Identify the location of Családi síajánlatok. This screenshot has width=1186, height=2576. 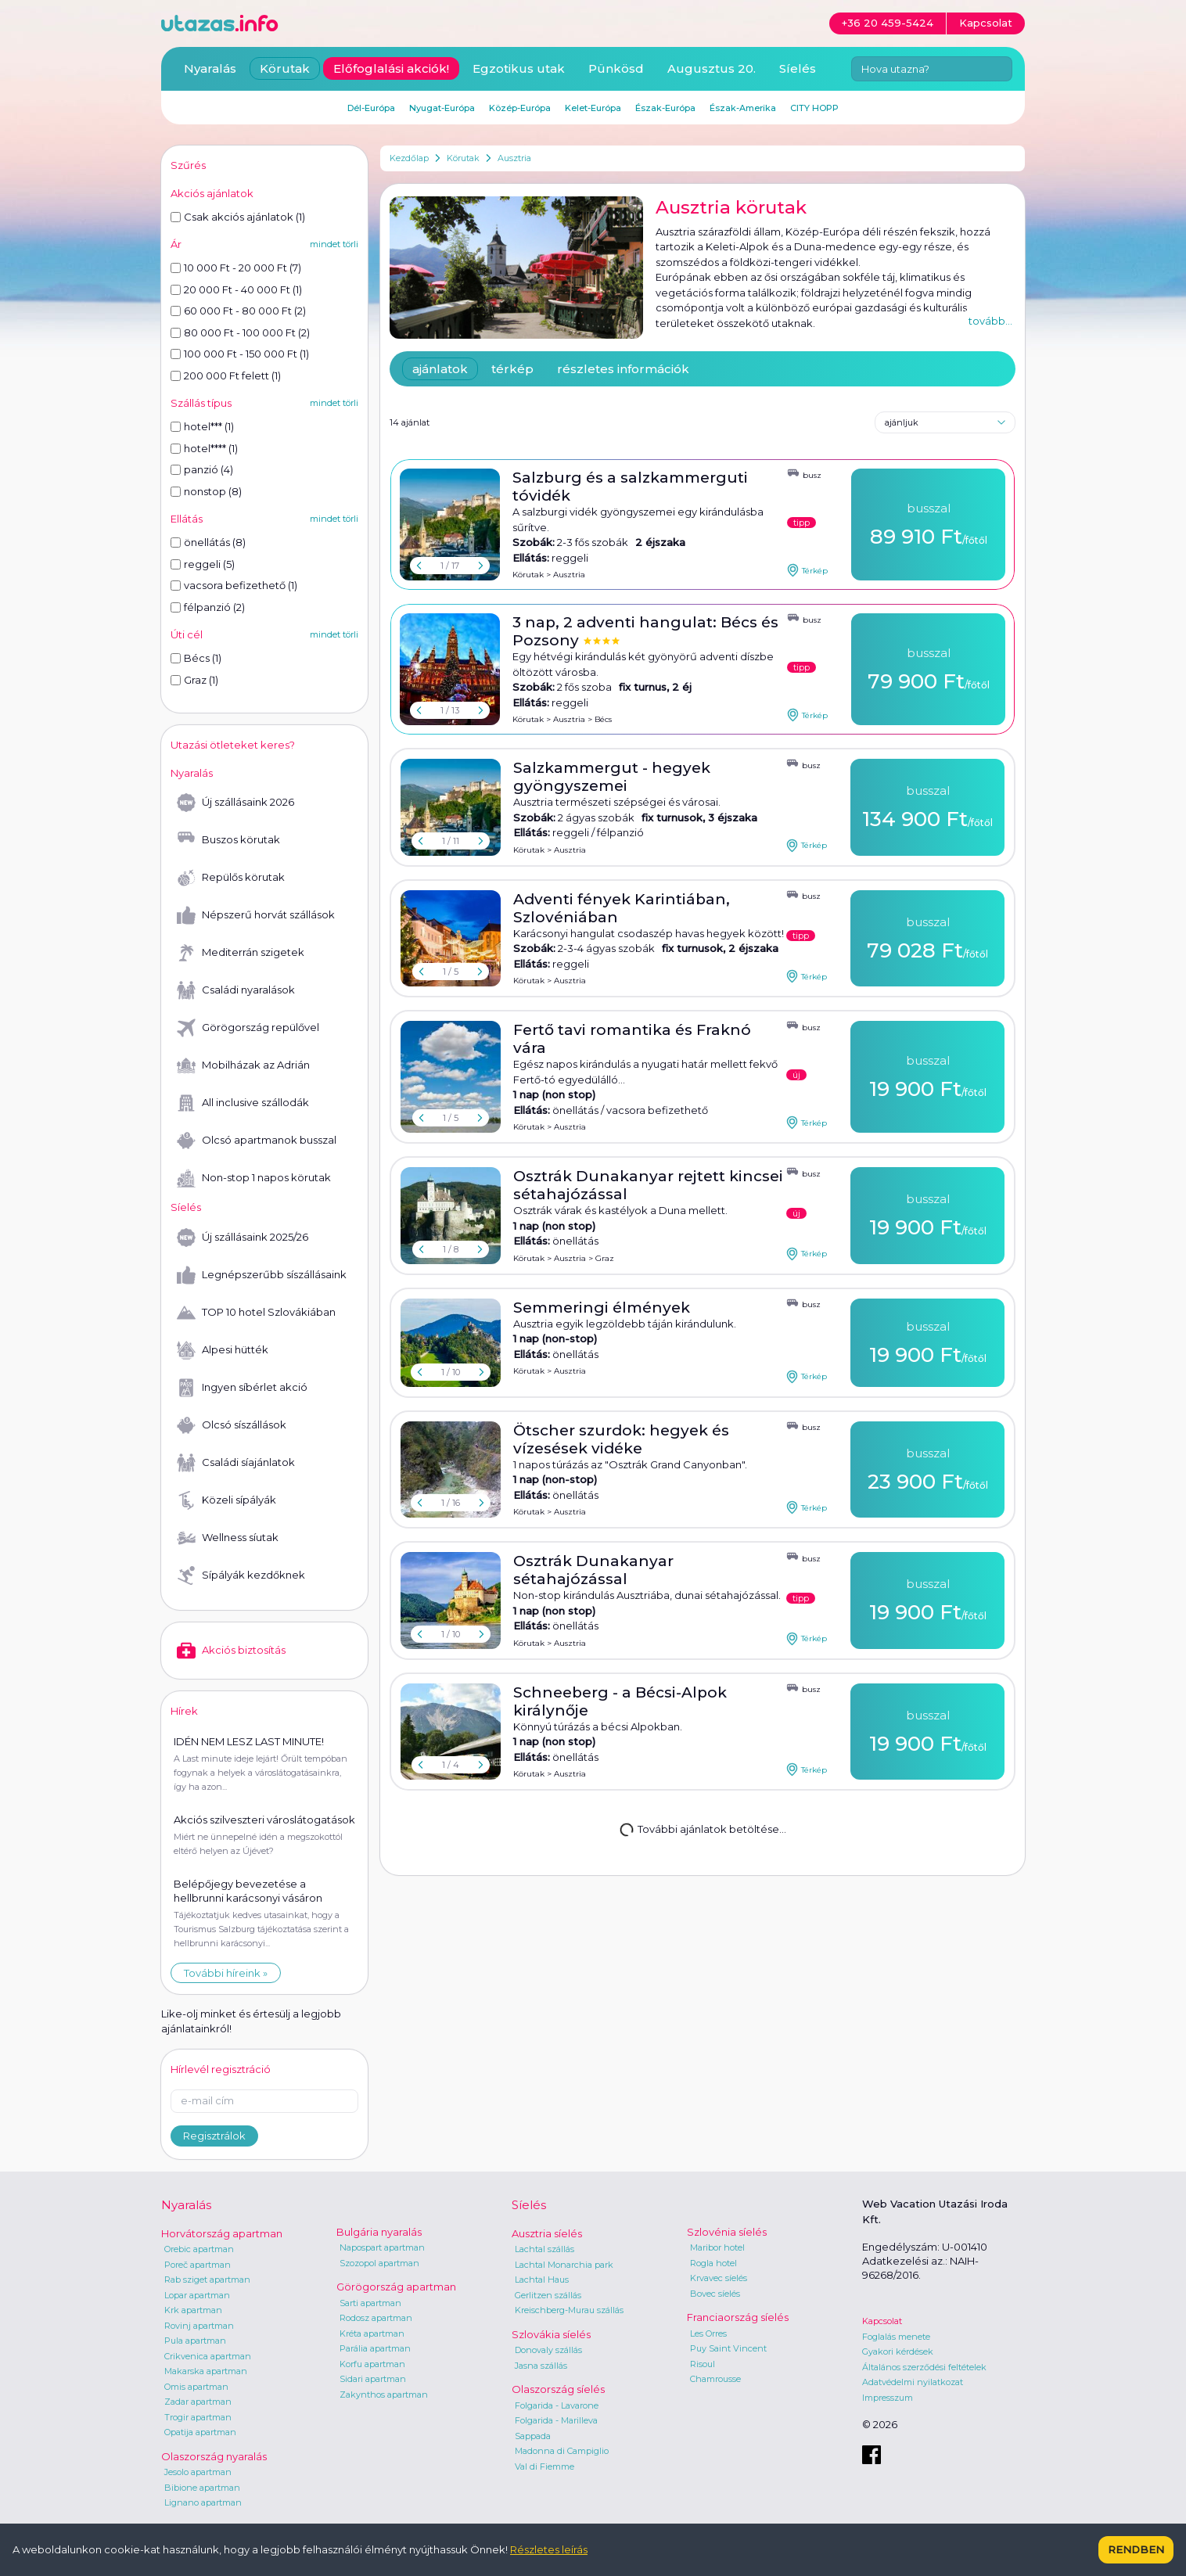
(236, 1462).